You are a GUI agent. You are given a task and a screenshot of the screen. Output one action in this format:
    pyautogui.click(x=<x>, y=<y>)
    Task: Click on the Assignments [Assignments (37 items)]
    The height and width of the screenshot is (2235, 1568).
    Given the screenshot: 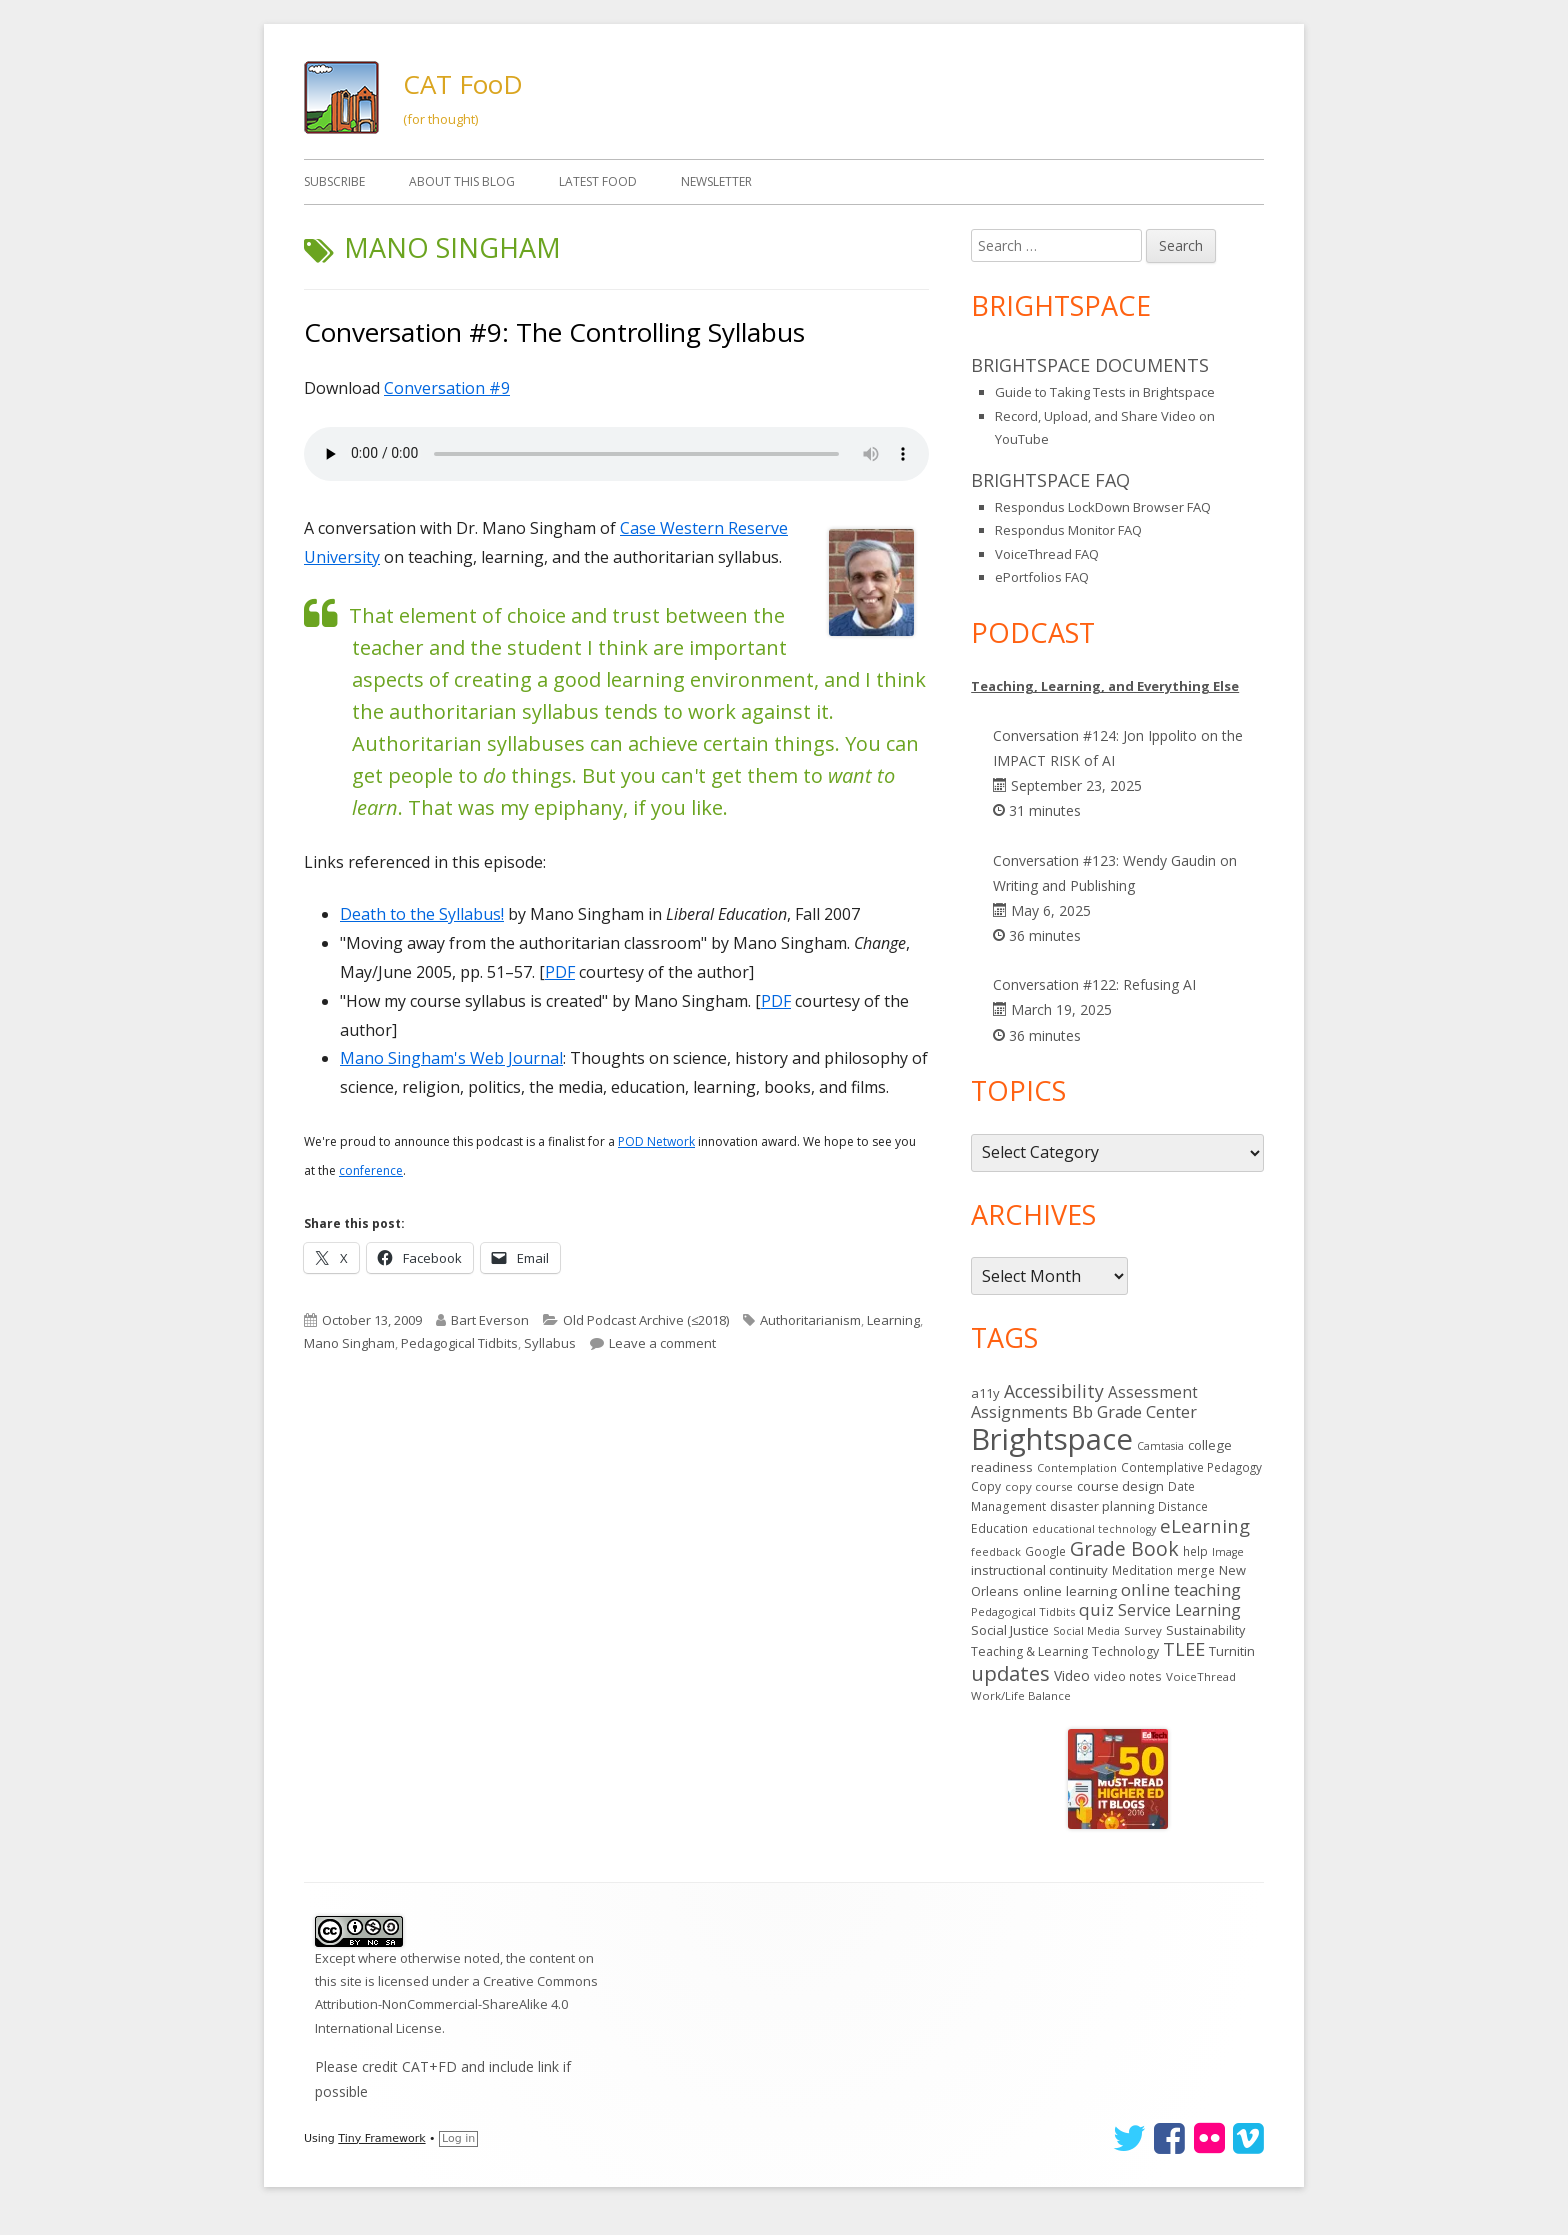 What is the action you would take?
    pyautogui.click(x=1019, y=1412)
    